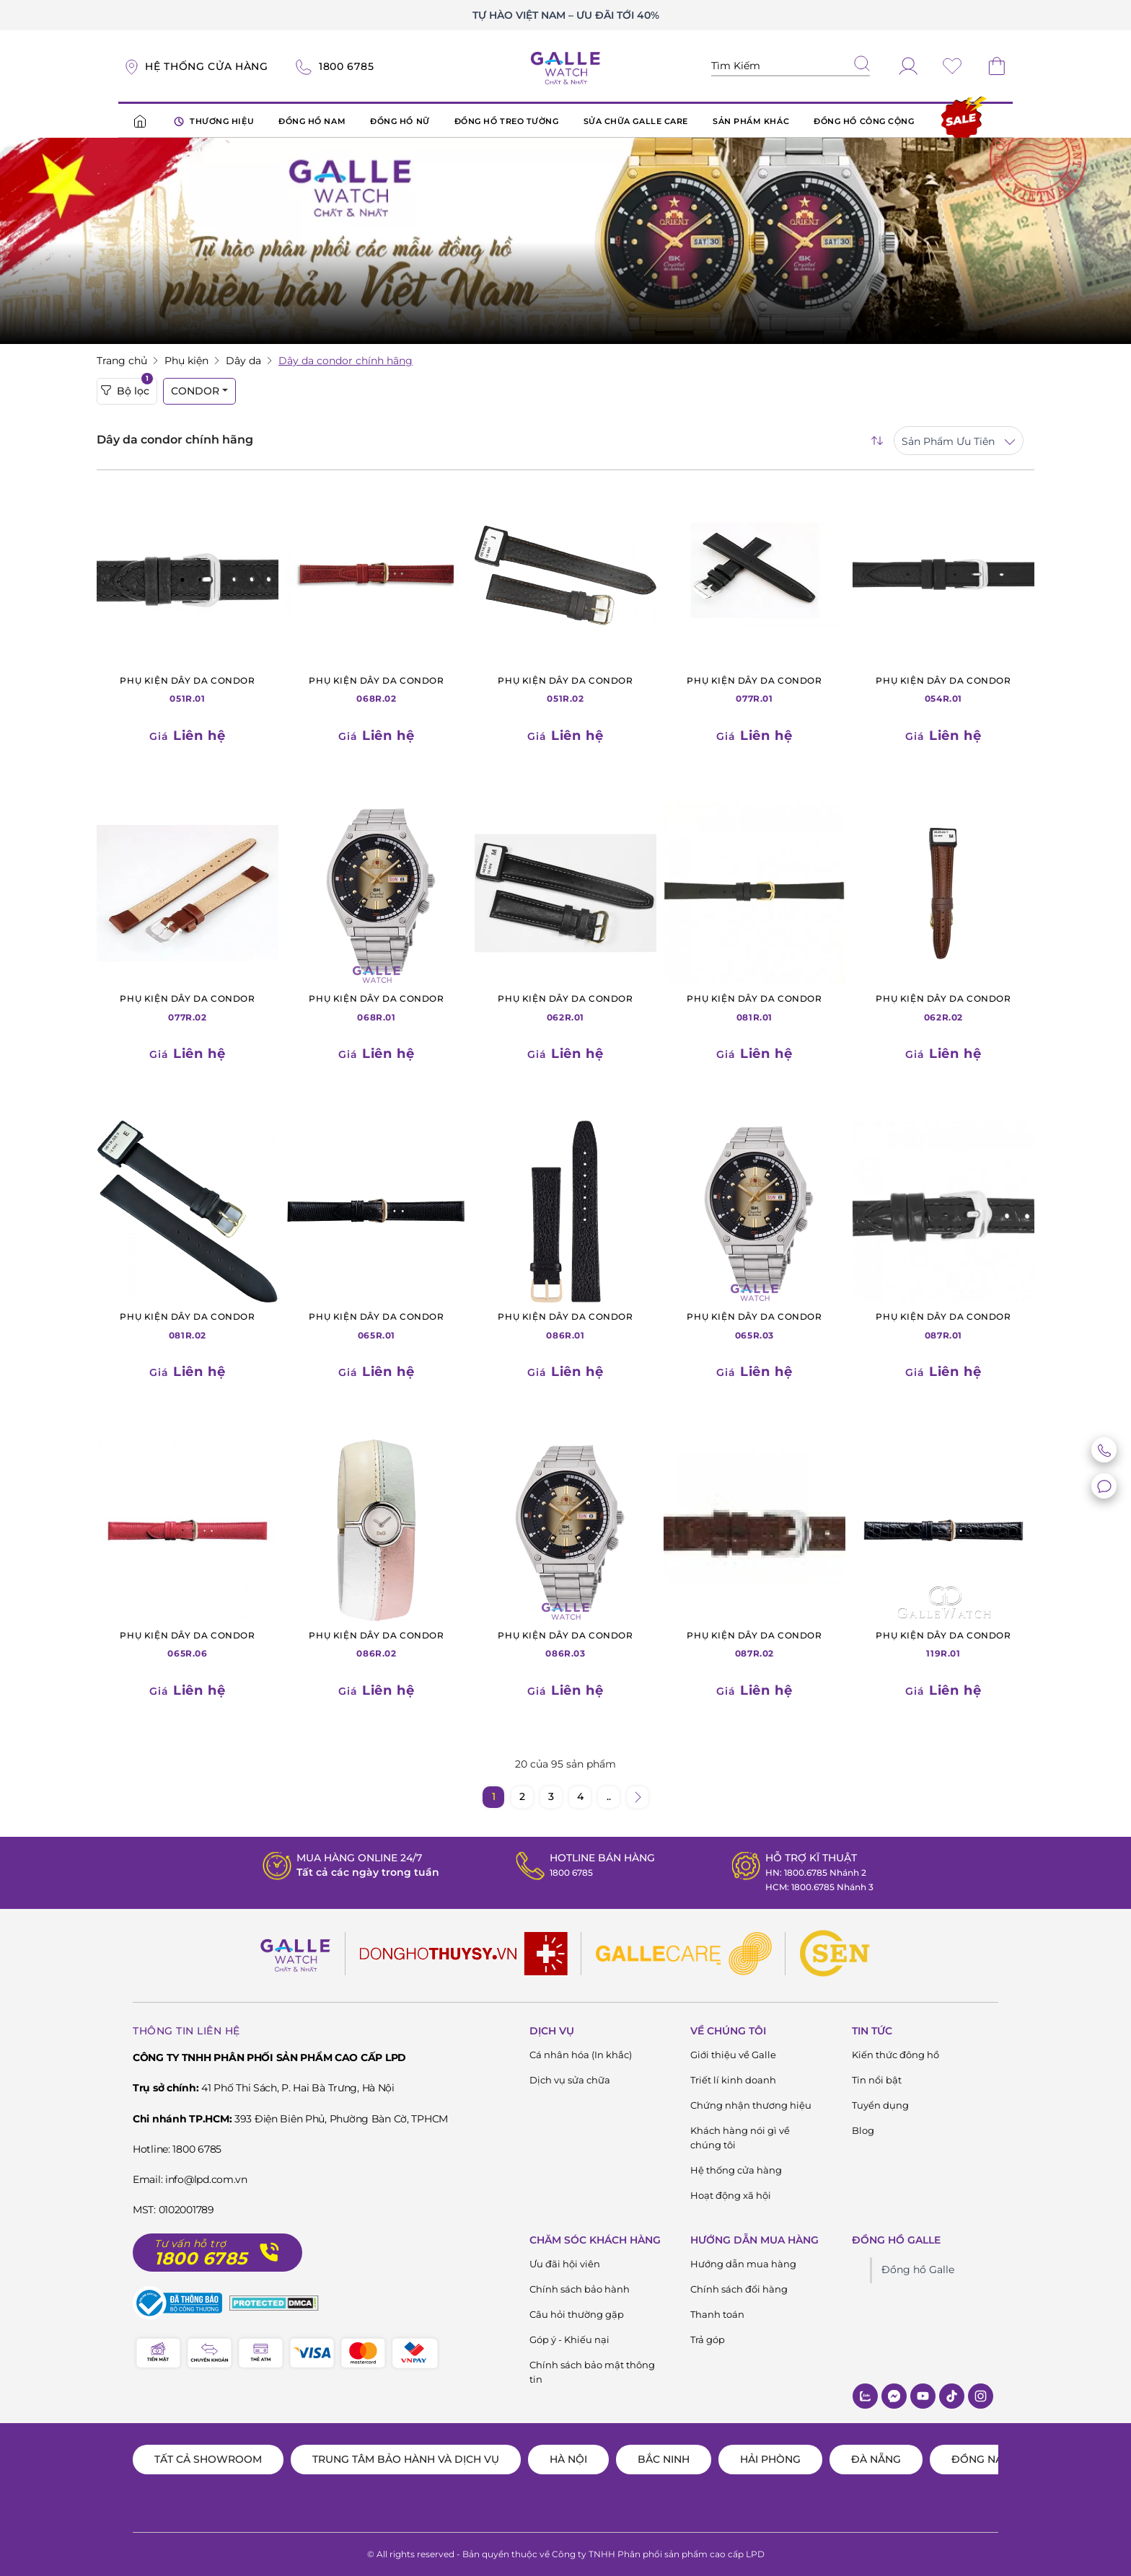 The height and width of the screenshot is (2576, 1131). Describe the element at coordinates (565, 1643) in the screenshot. I see `086R.03` at that location.